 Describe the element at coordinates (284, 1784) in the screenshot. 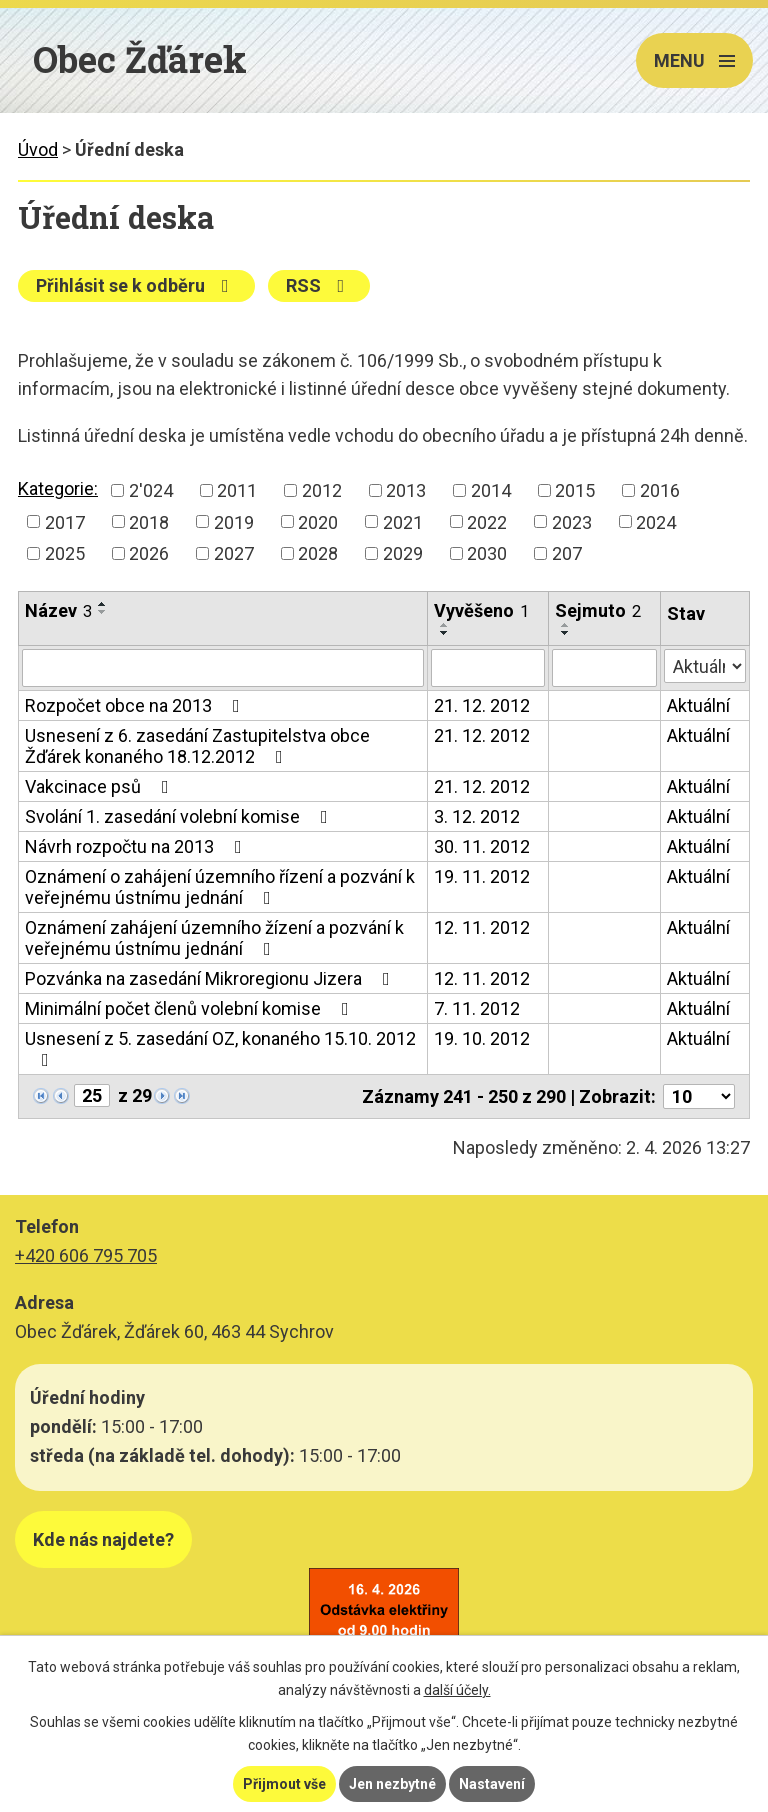

I see `Přijmout vše` at that location.